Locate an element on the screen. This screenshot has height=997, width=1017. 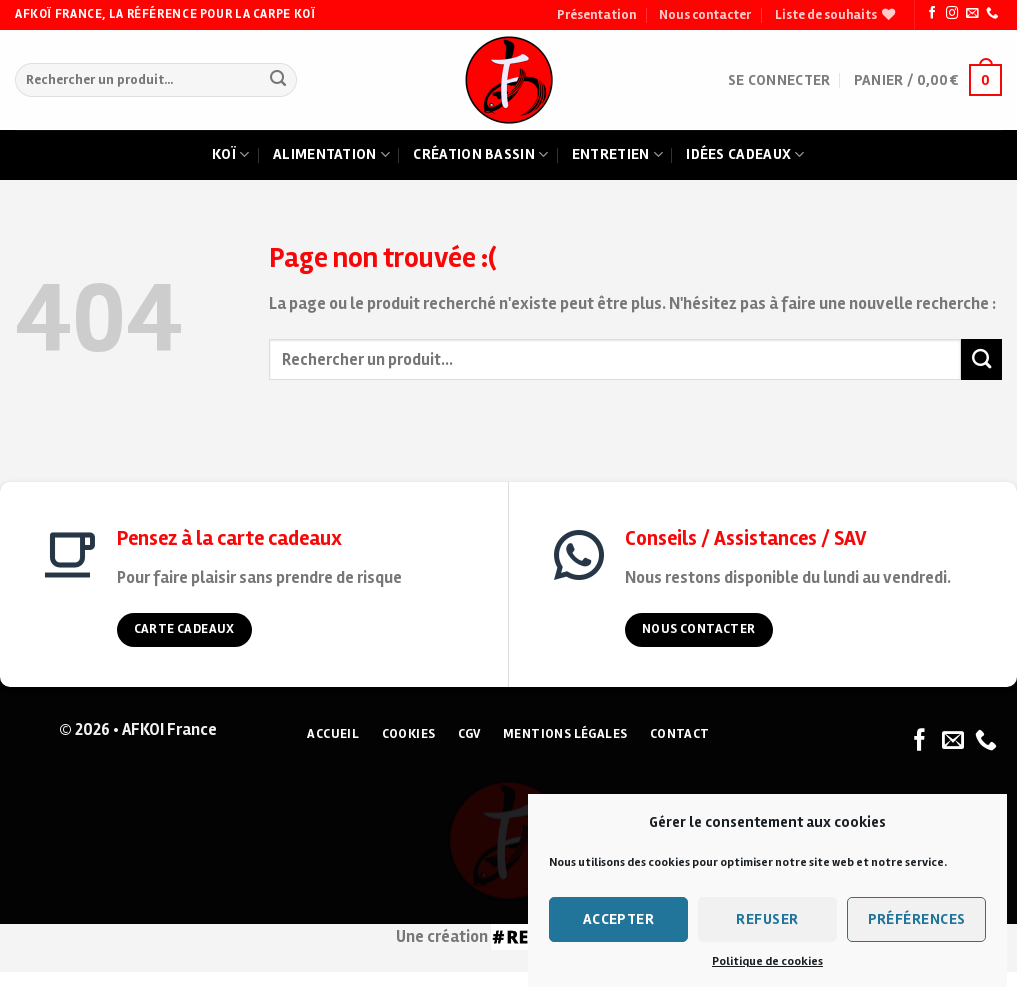
[Nous envoyer un email] is located at coordinates (972, 14).